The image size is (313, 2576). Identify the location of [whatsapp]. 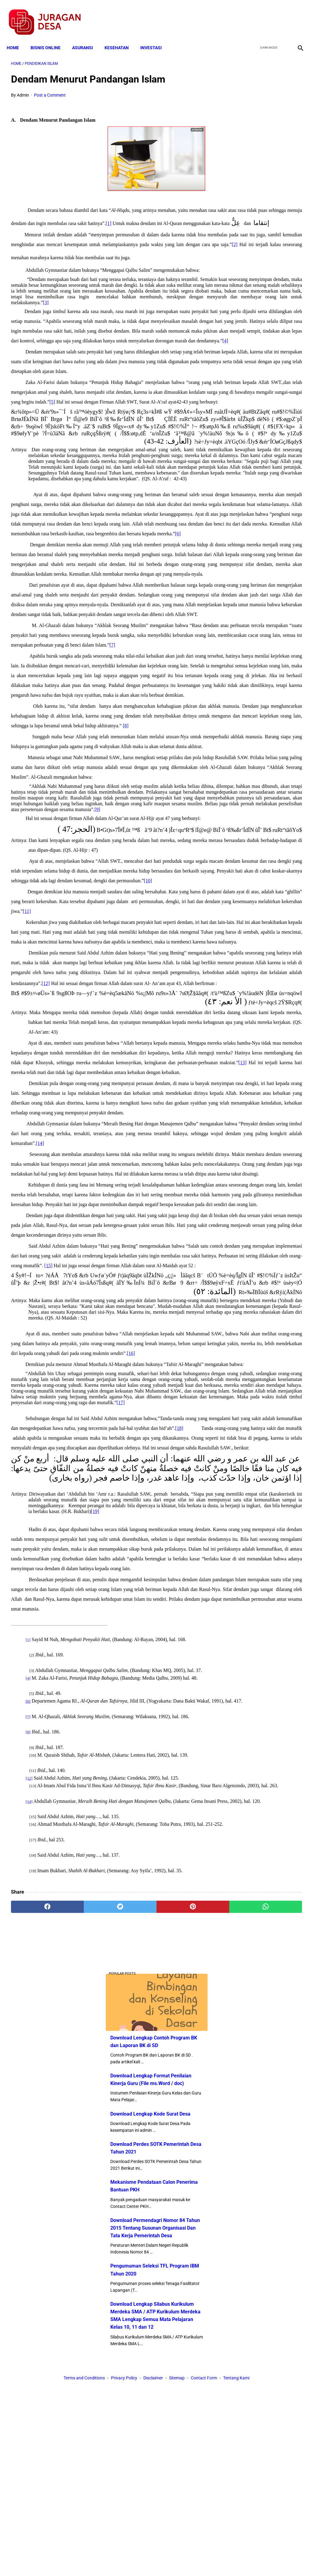
(180, 2504).